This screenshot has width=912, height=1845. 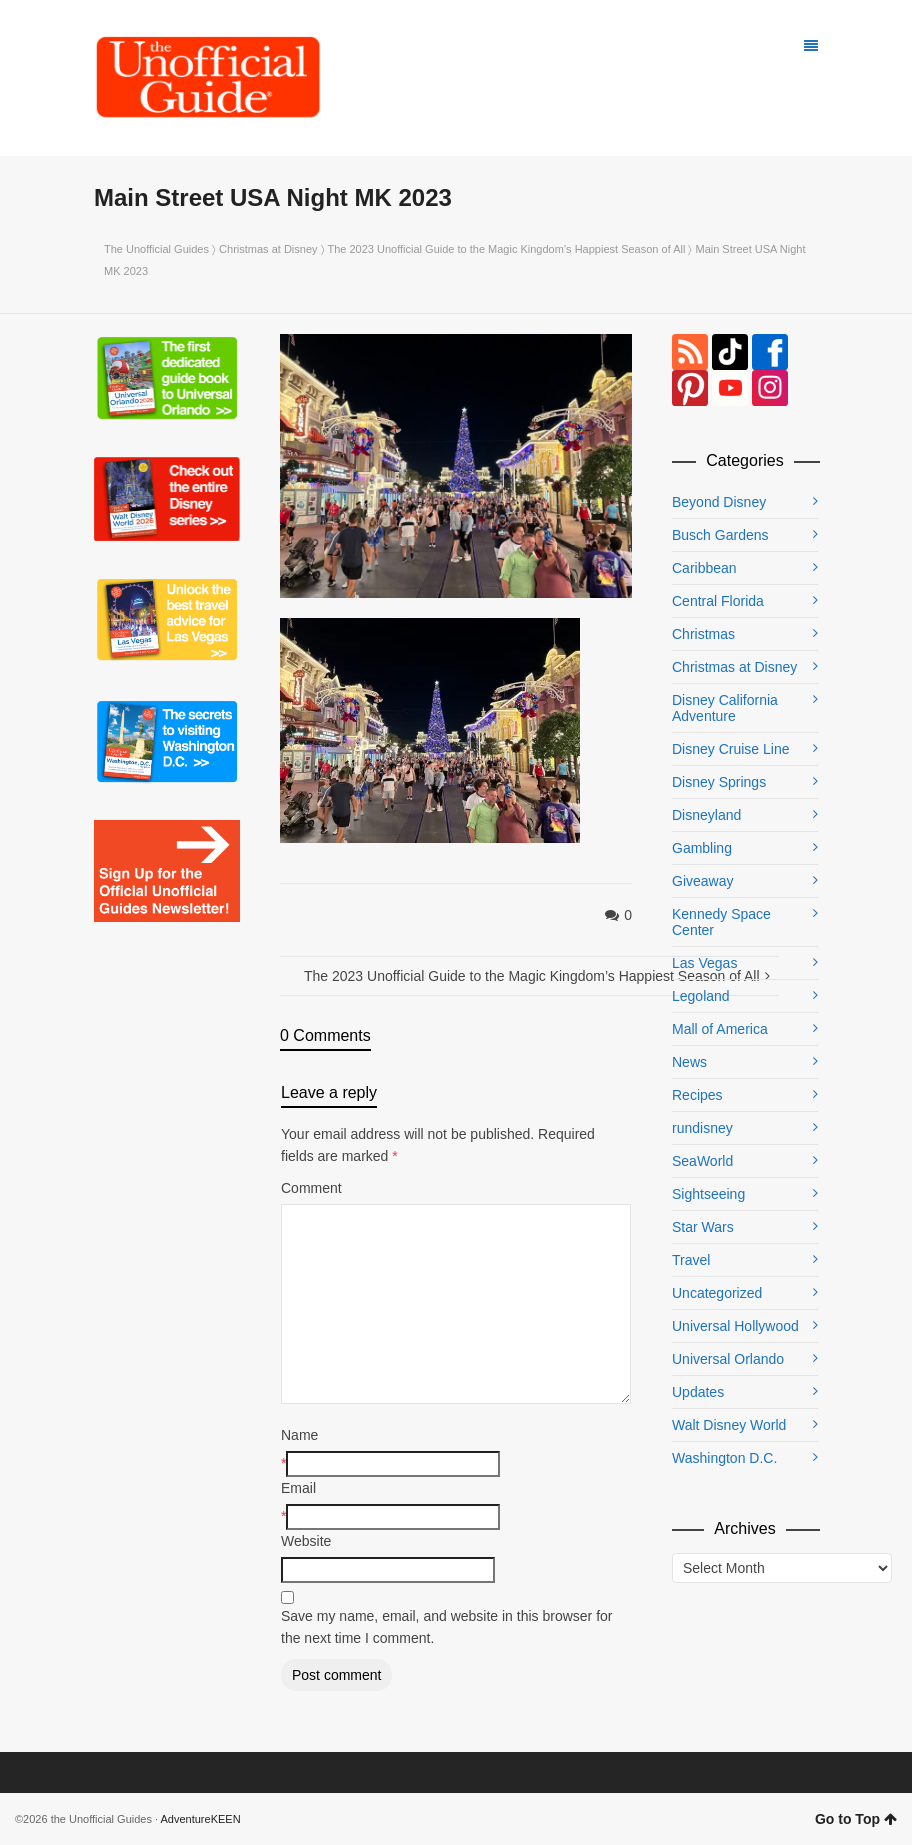 What do you see at coordinates (719, 782) in the screenshot?
I see `Disney Springs` at bounding box center [719, 782].